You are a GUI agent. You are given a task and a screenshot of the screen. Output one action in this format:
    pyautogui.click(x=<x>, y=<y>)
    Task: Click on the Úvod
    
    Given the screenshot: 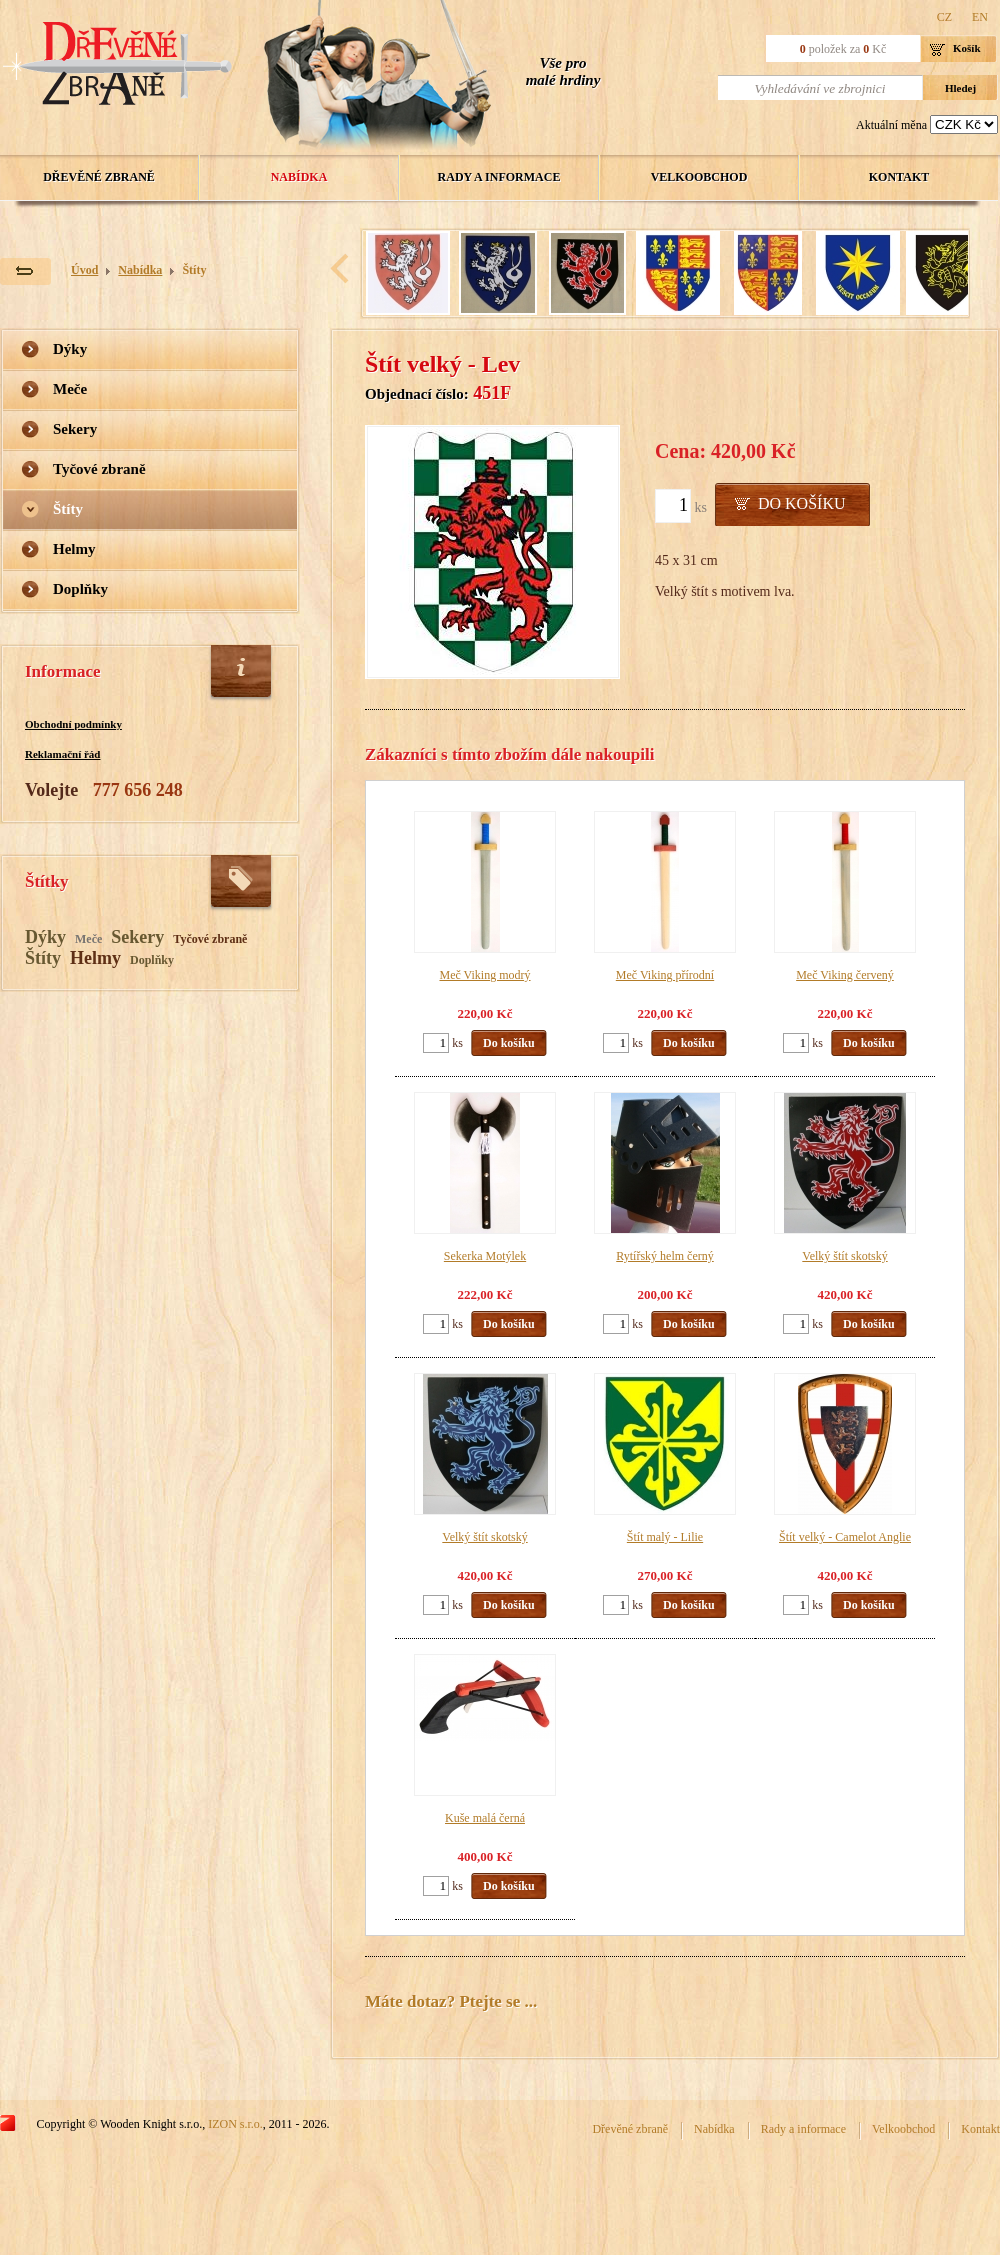 What is the action you would take?
    pyautogui.click(x=84, y=270)
    